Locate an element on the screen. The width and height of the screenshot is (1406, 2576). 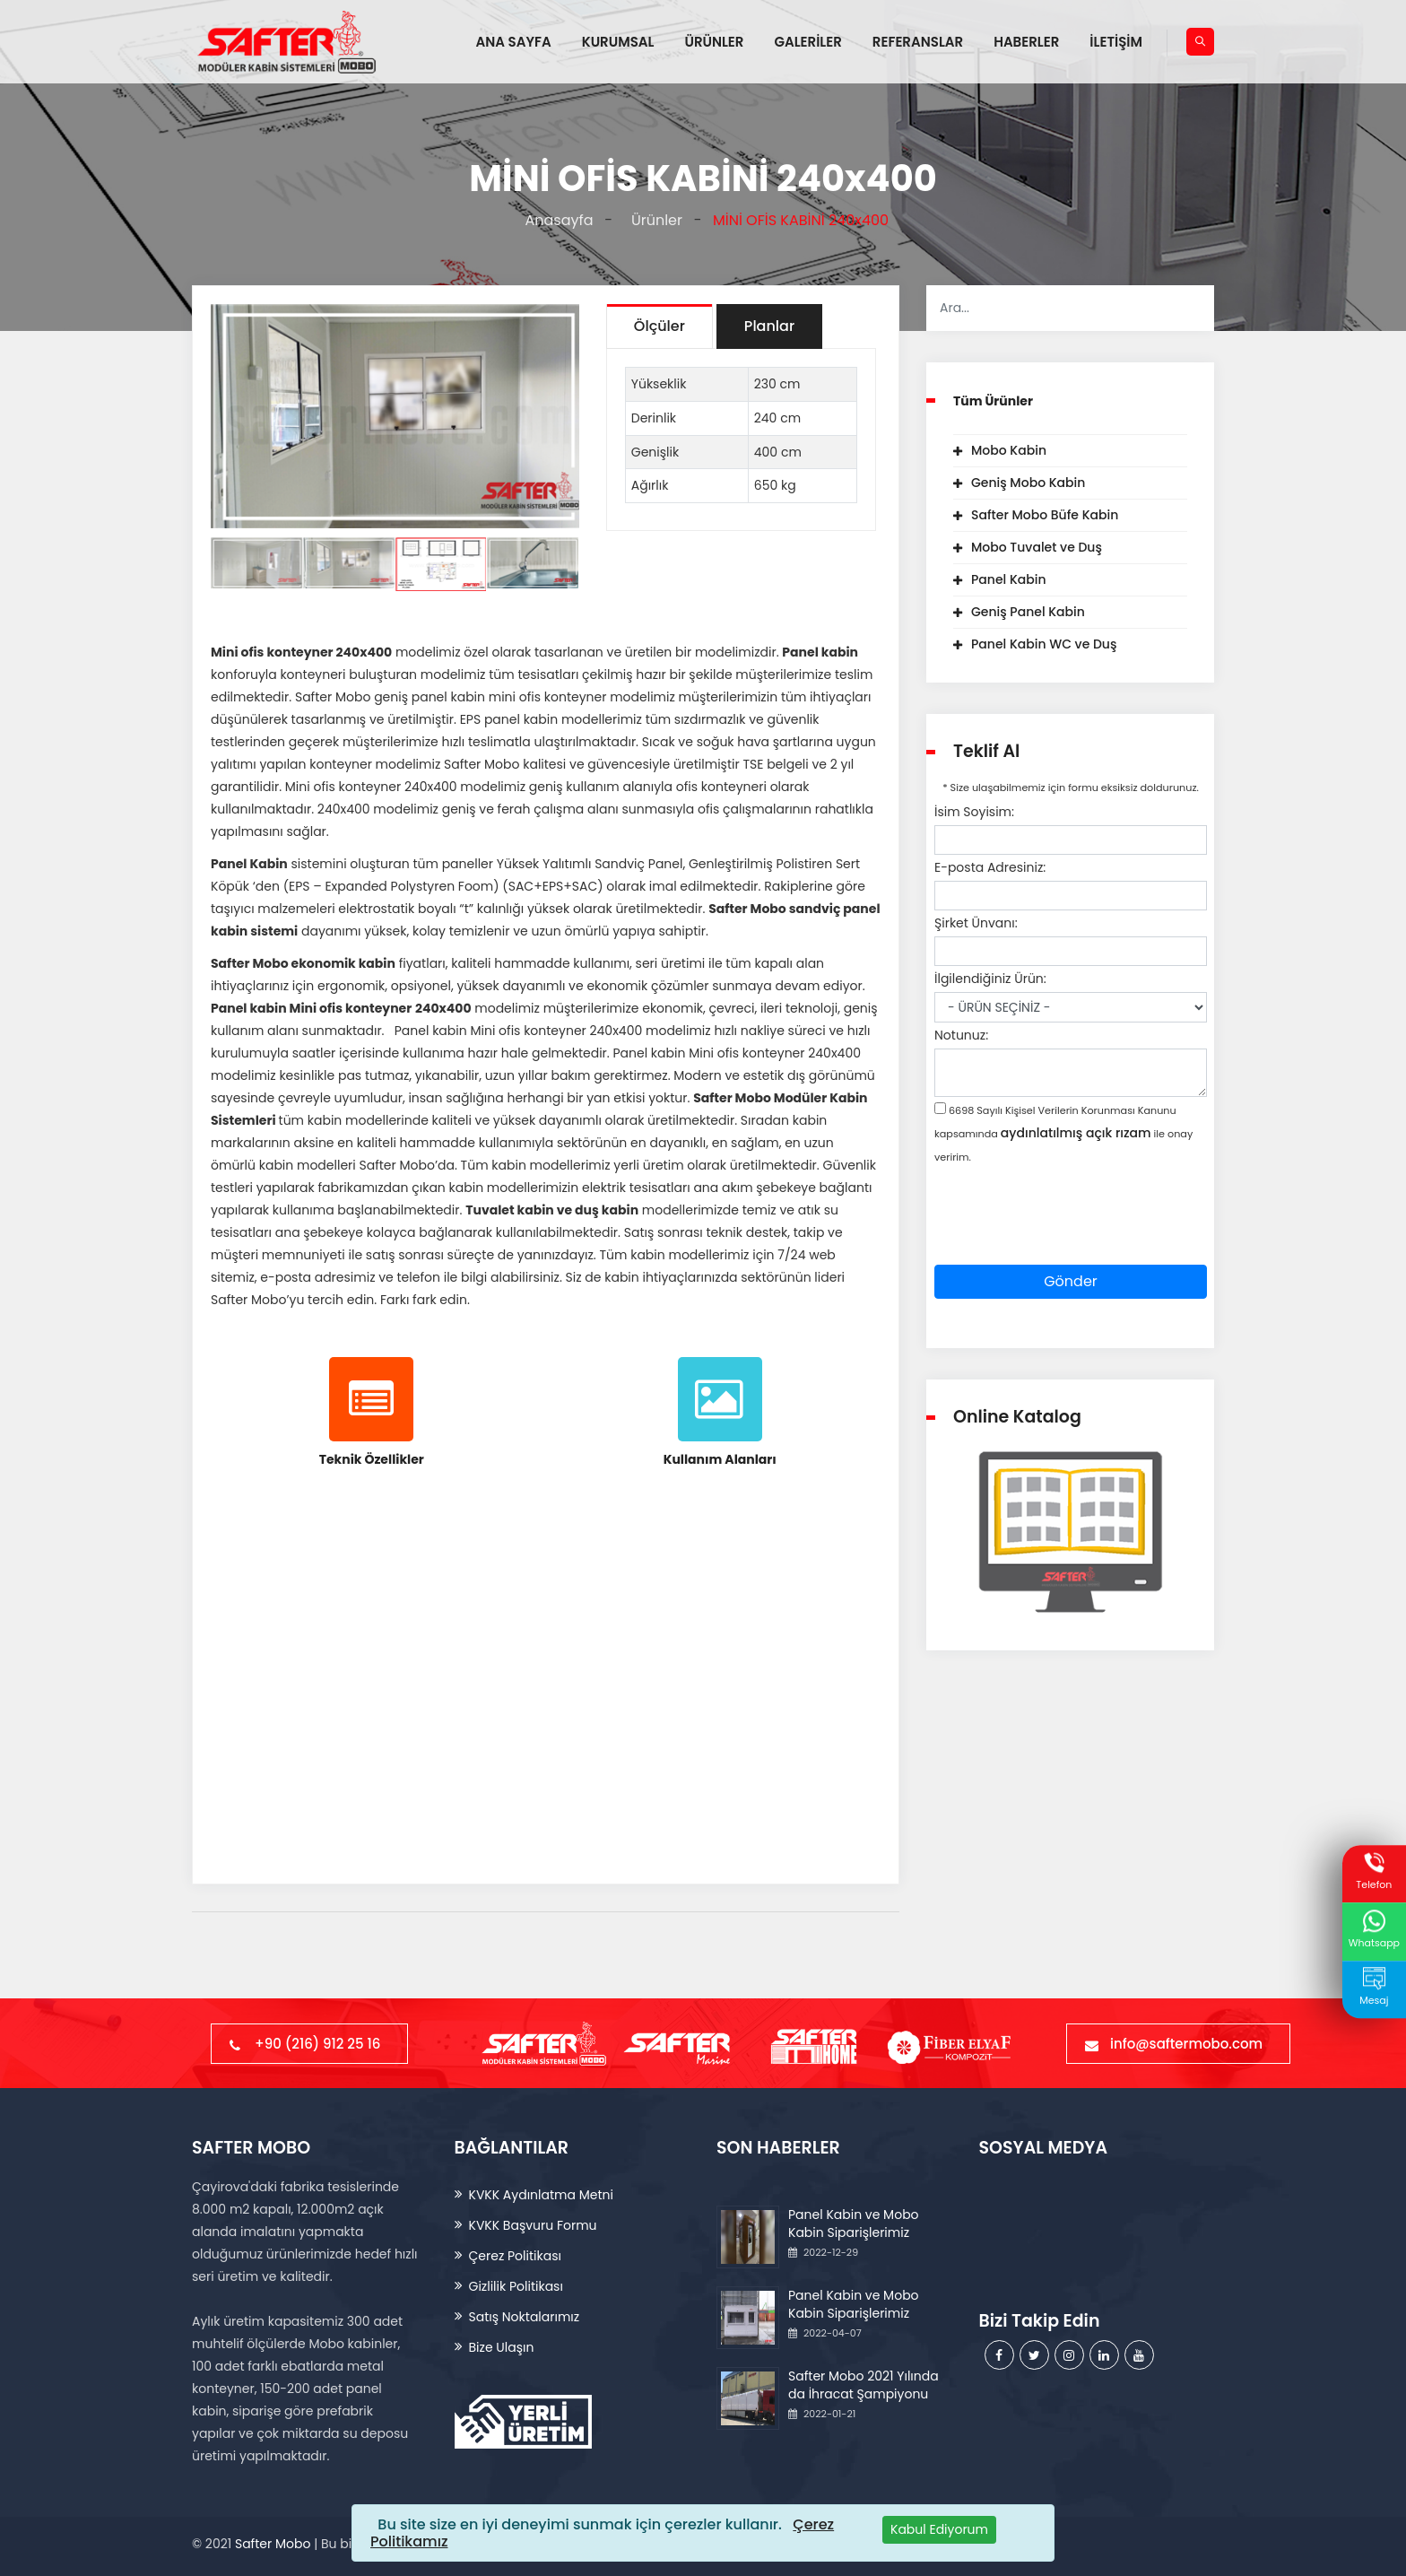
ANA SAYFA is located at coordinates (513, 41).